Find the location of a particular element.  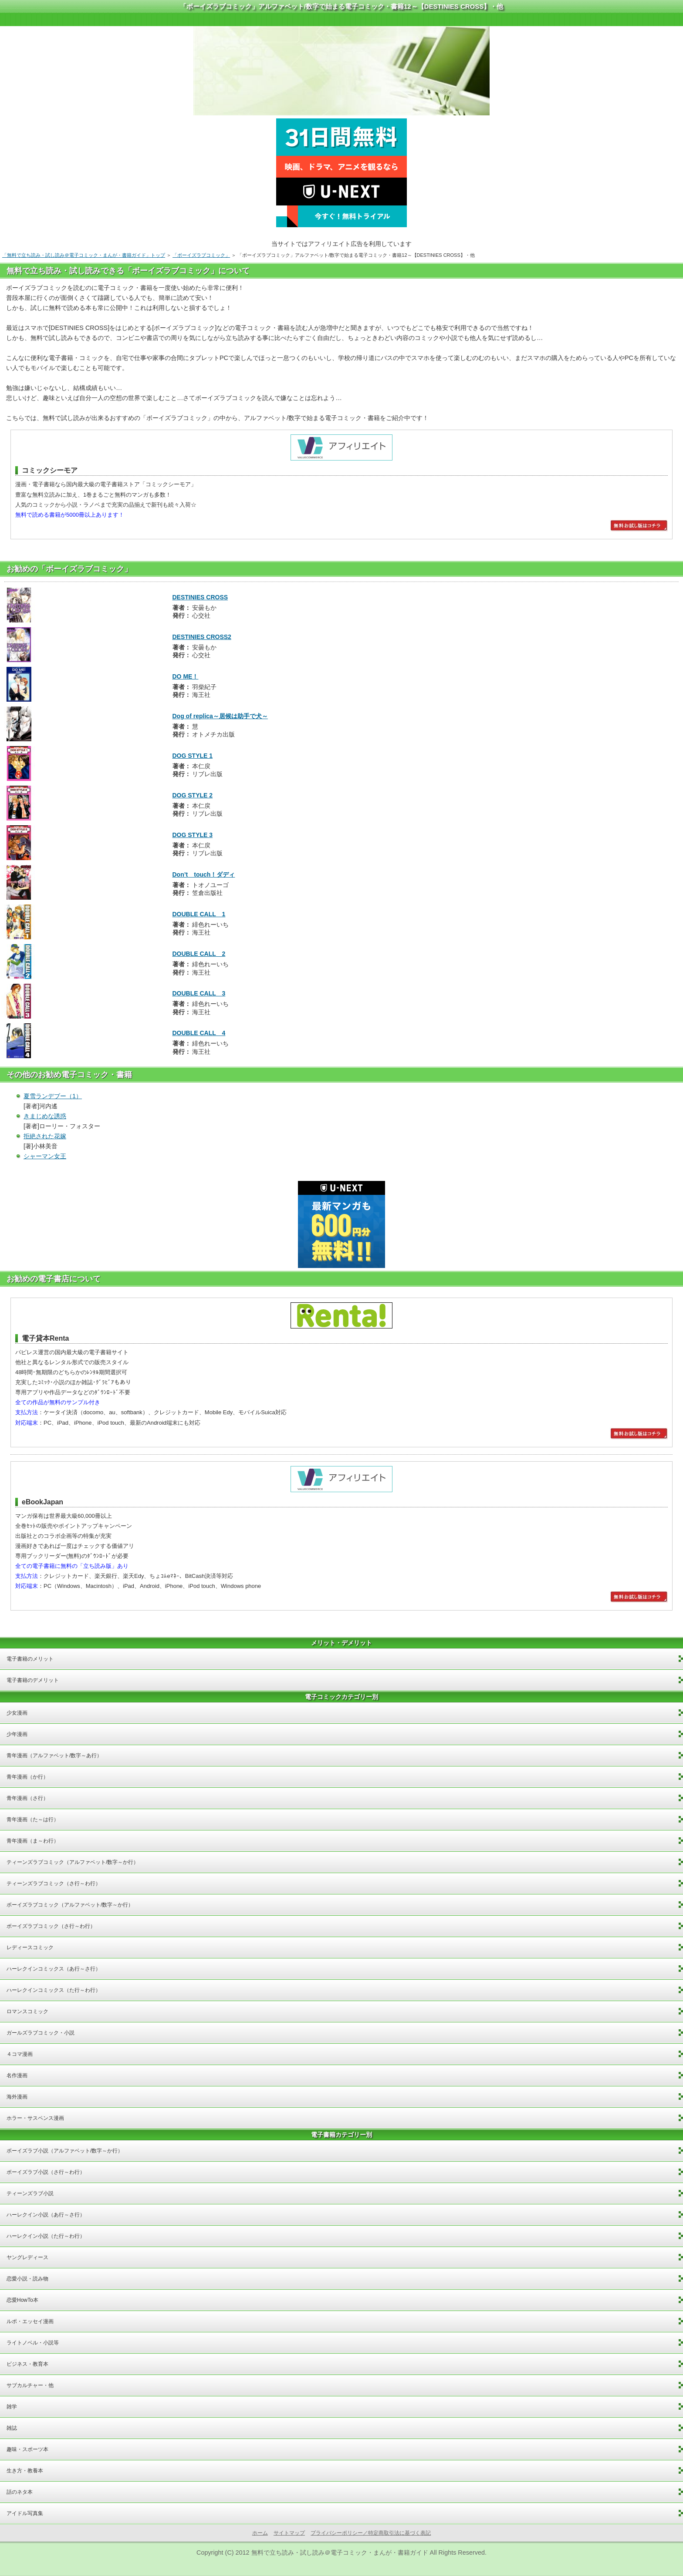

「無料で立ち読み・試し読み＠電子コミック・まんが・書籍ガイド」トップ is located at coordinates (83, 255).